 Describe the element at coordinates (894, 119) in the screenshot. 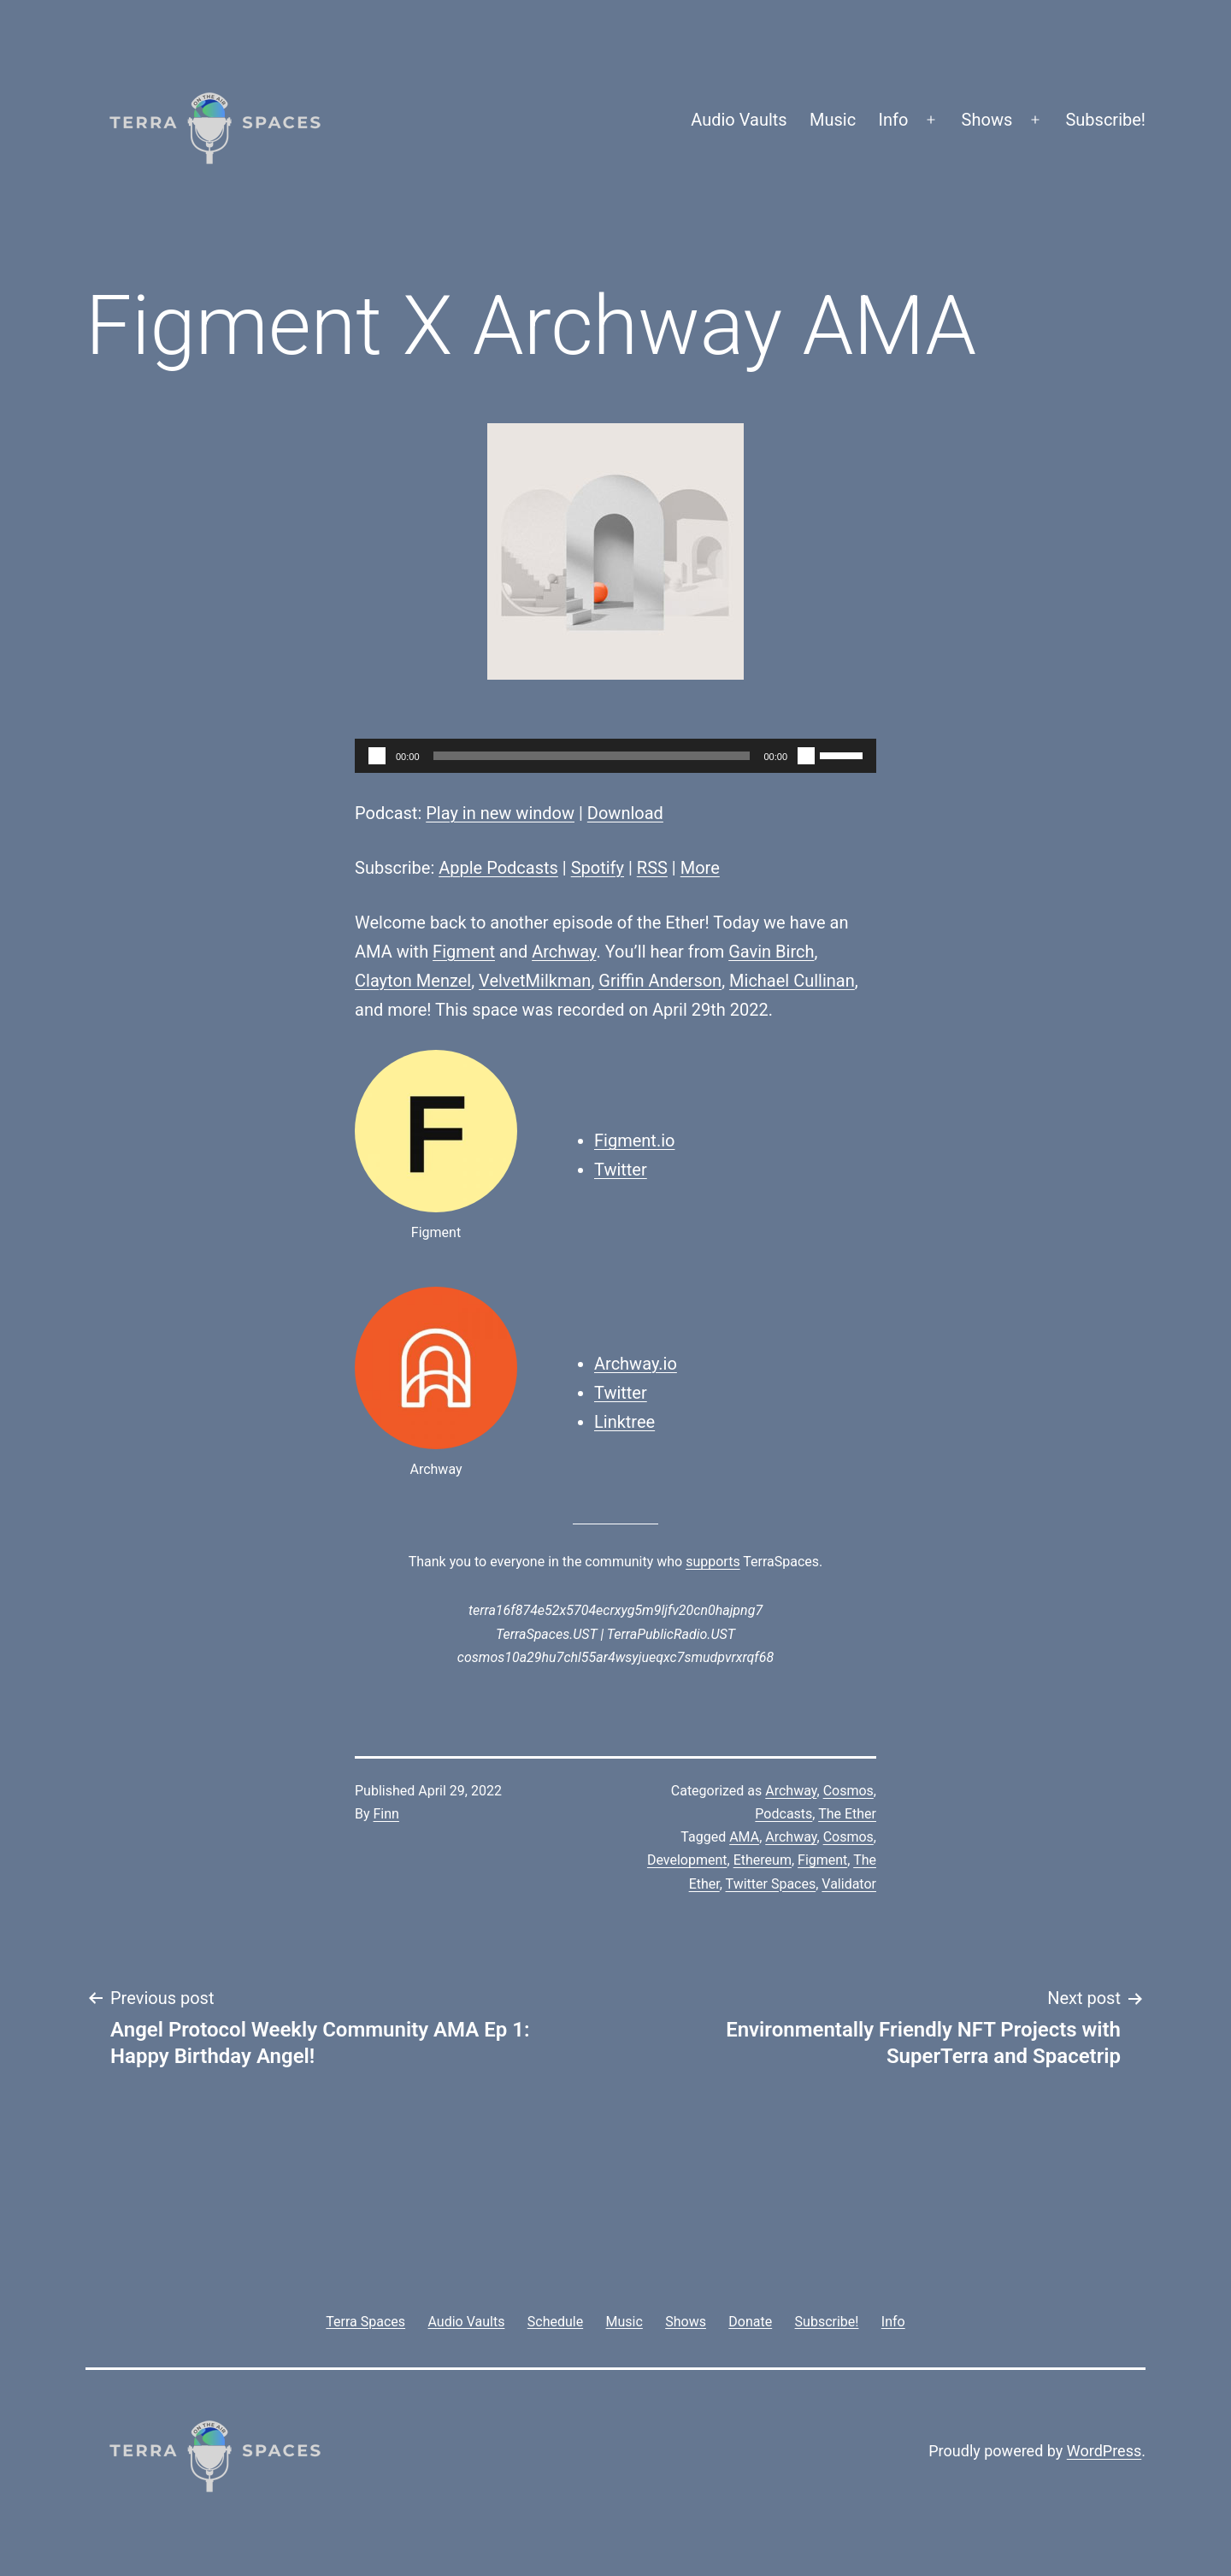

I see `Info` at that location.